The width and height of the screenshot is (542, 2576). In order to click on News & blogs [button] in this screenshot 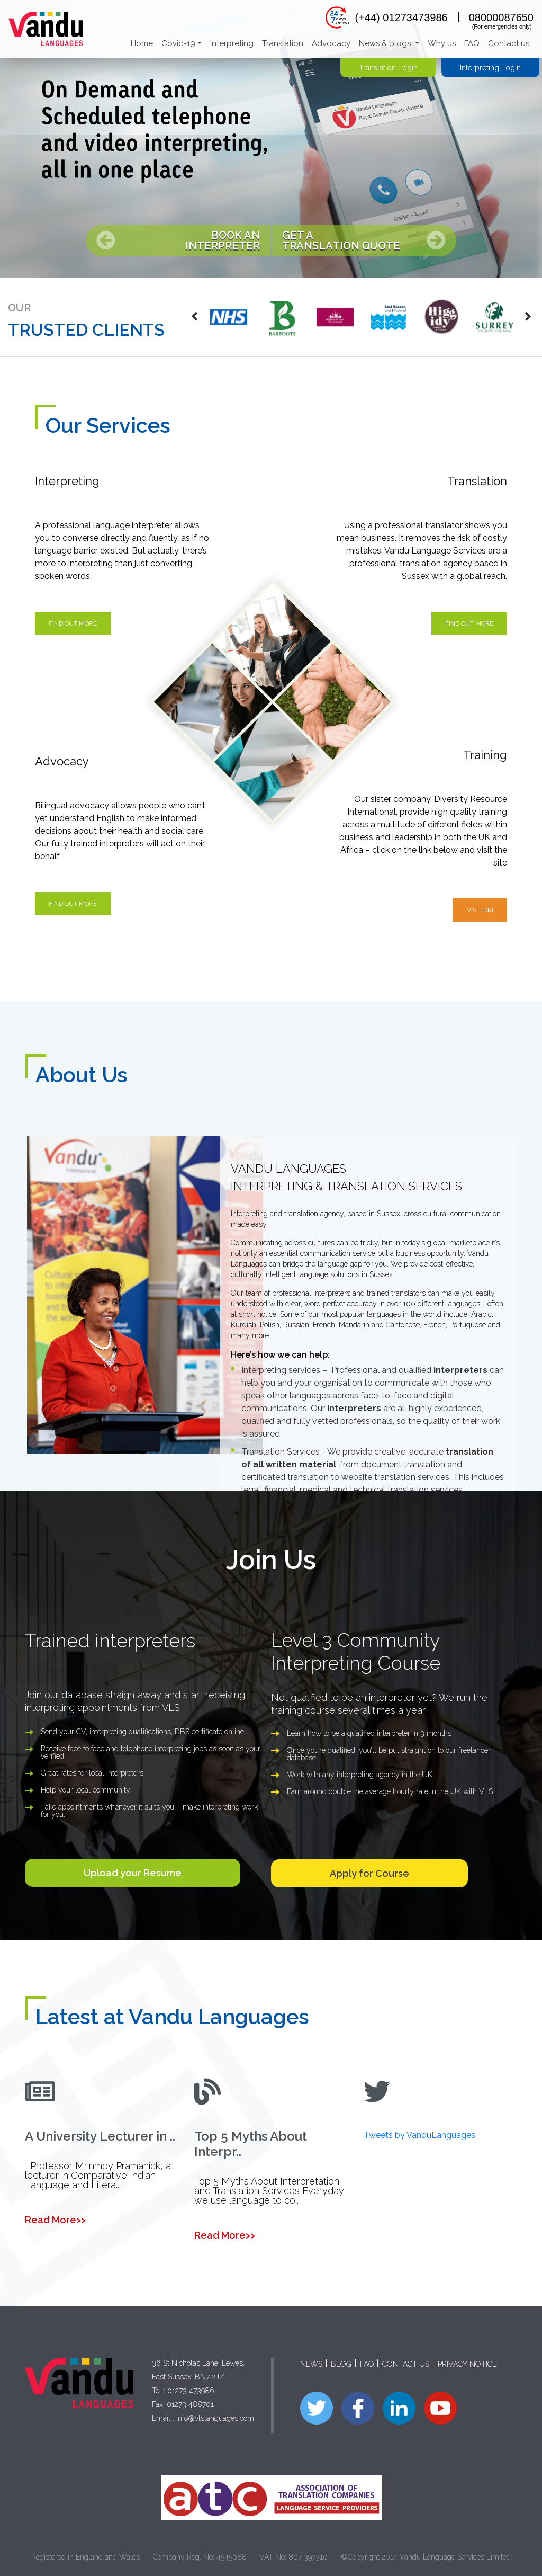, I will do `click(386, 43)`.